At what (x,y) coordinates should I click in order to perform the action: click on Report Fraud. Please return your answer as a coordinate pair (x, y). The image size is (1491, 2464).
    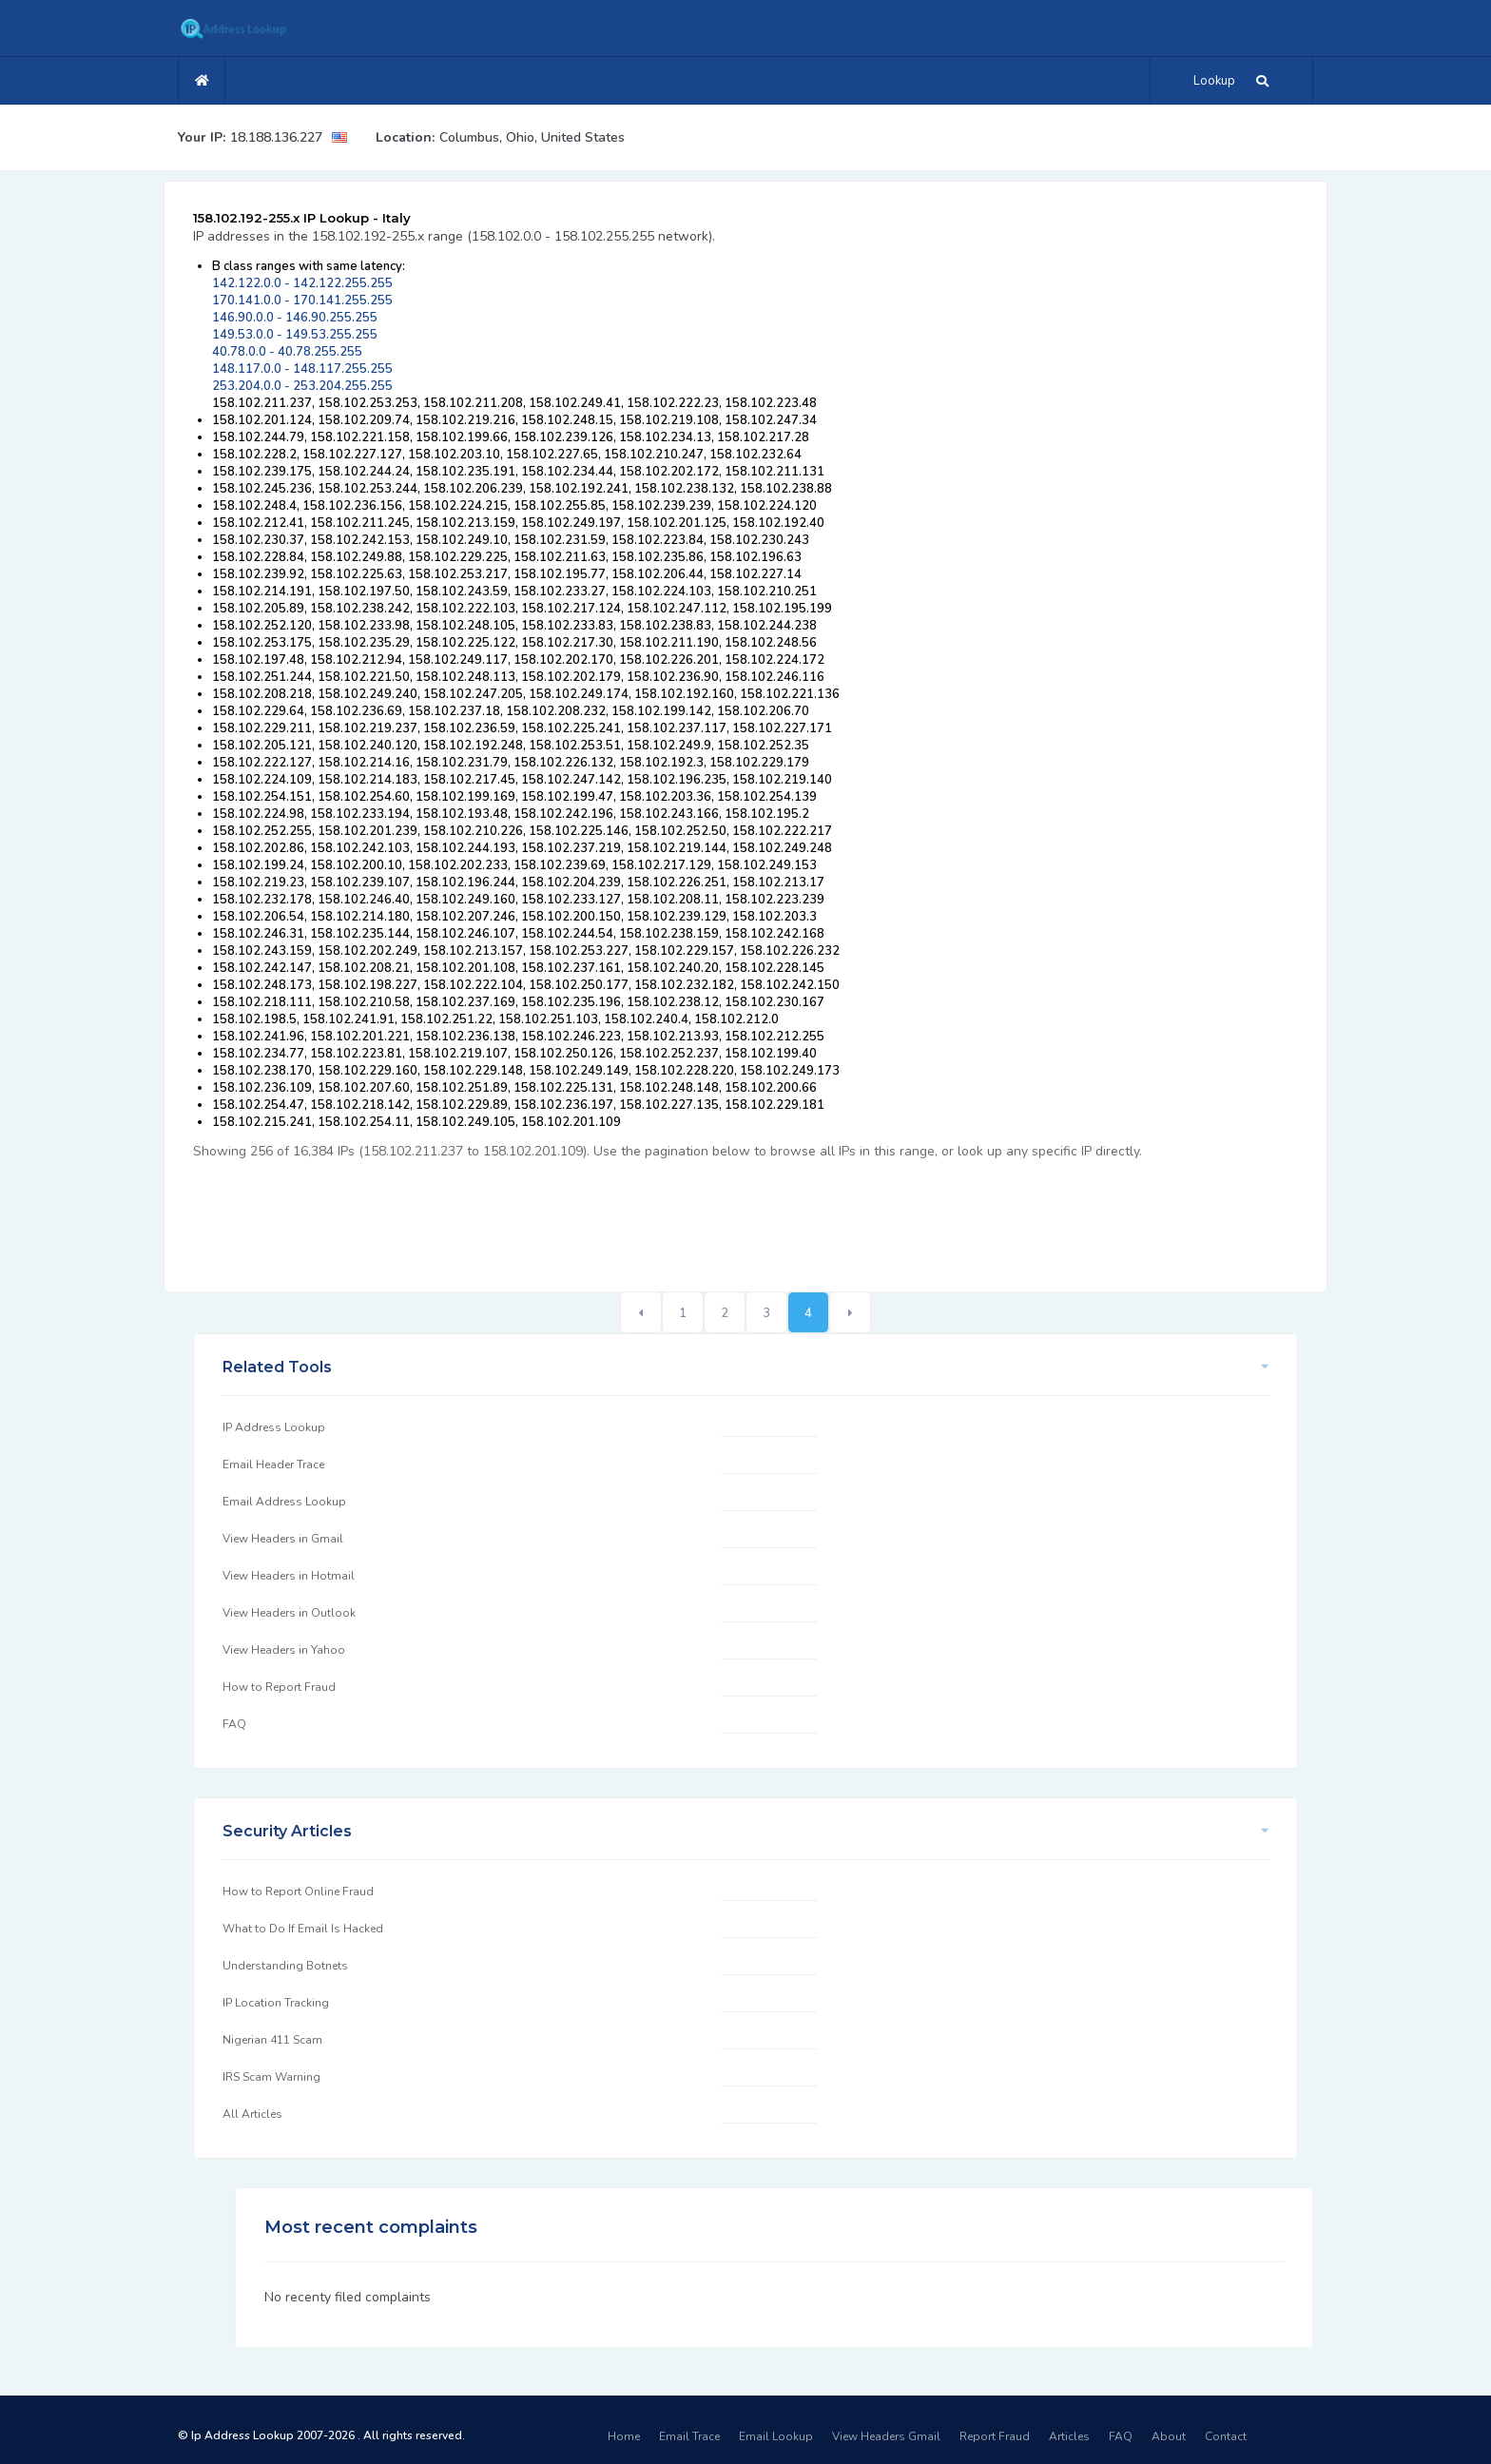
    Looking at the image, I should click on (994, 2436).